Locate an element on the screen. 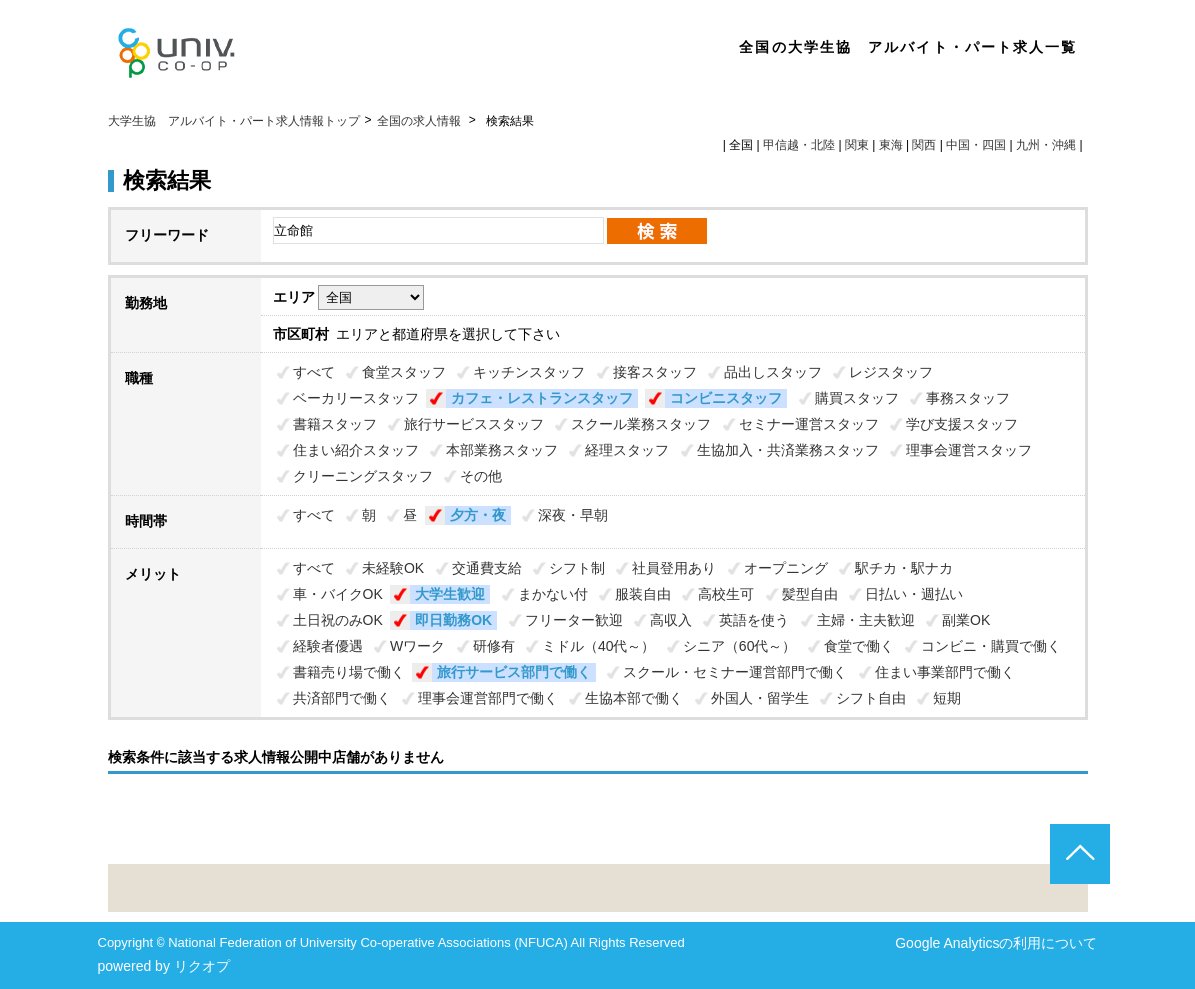 The height and width of the screenshot is (989, 1195). 本部業務スタッフ is located at coordinates (502, 450).